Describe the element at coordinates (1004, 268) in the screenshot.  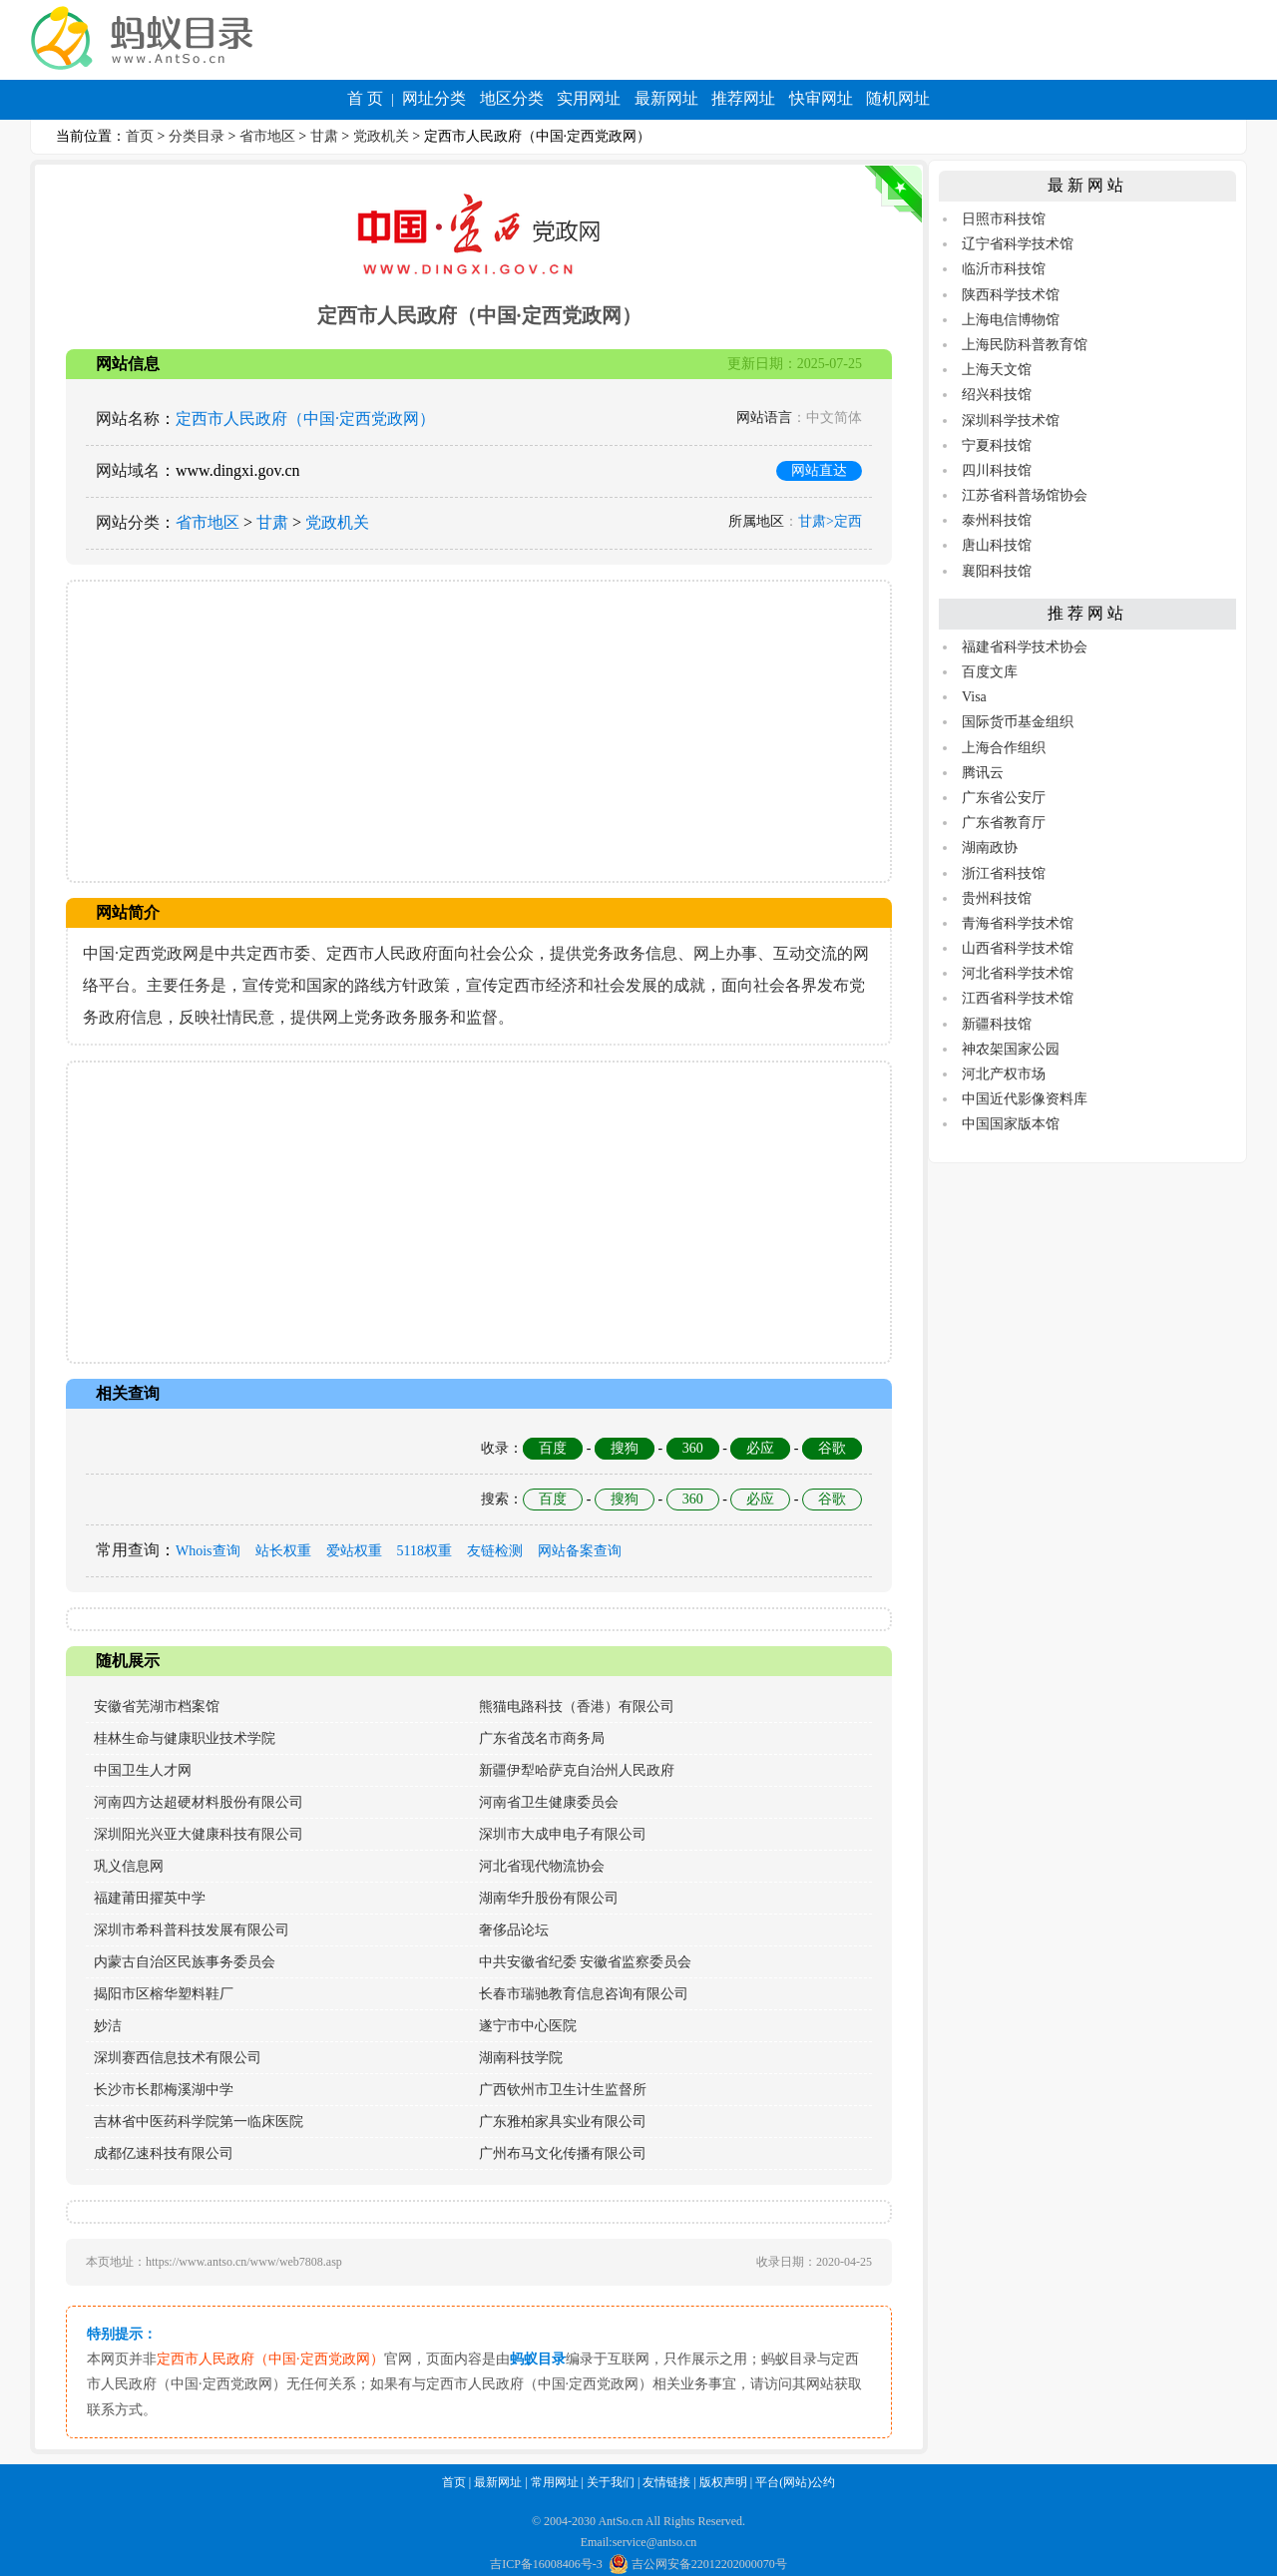
I see `临沂市科技馆` at that location.